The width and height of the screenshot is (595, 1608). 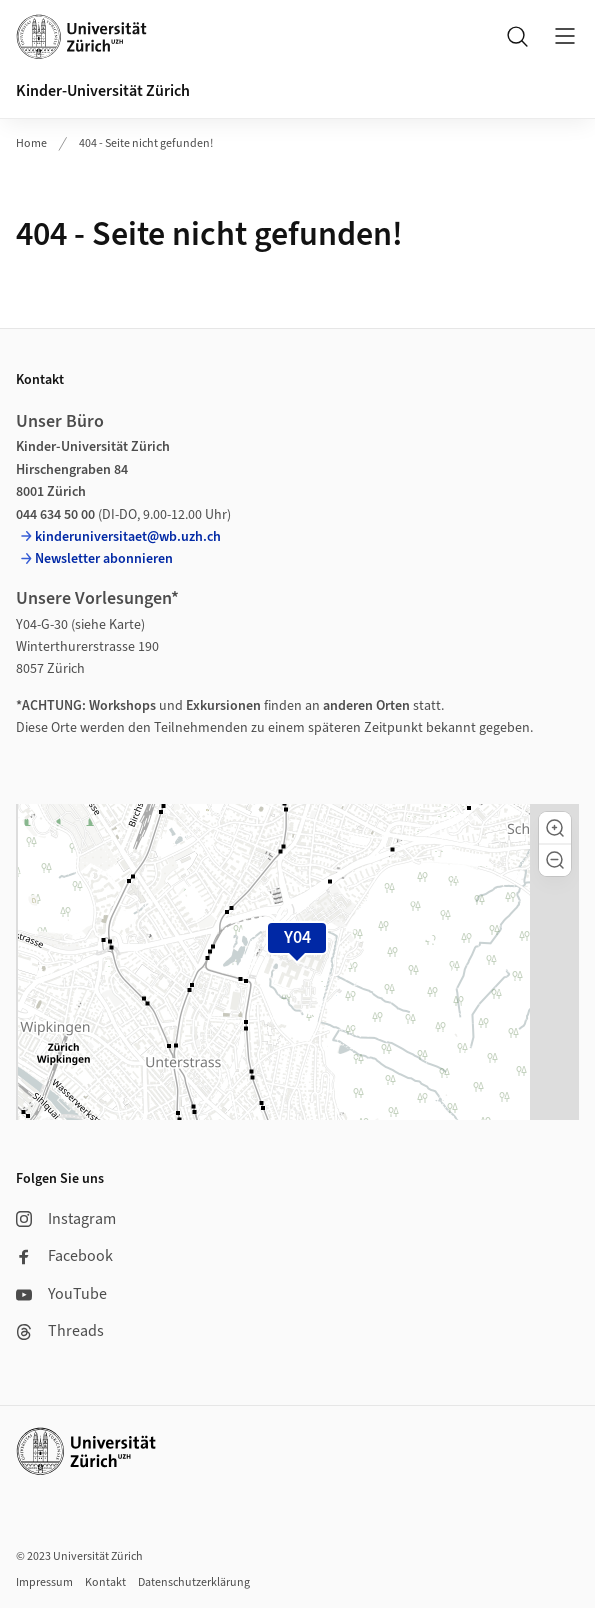 I want to click on Newsletter abonnieren, so click(x=104, y=559).